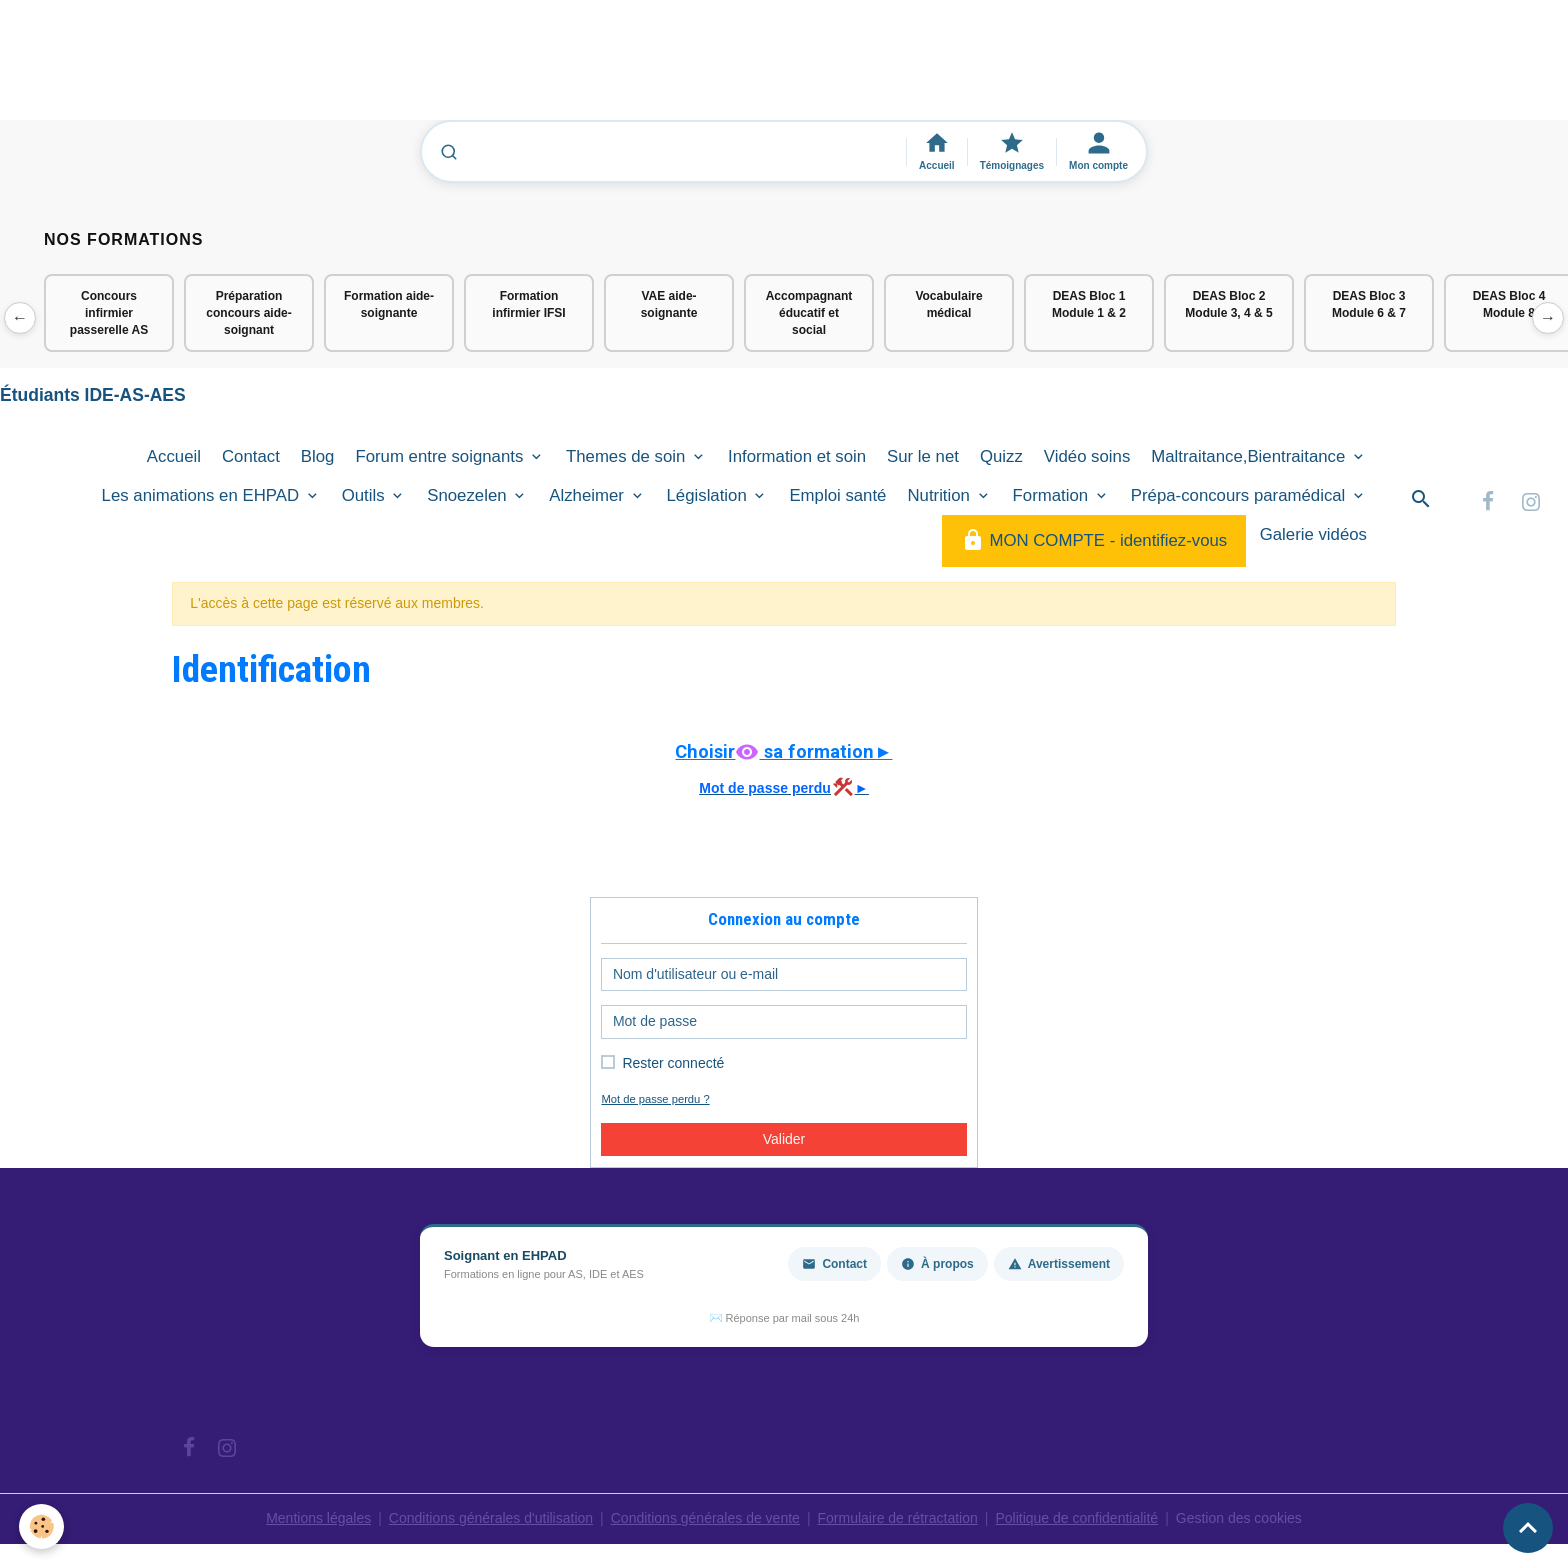  I want to click on VAE aide-soignante, so click(669, 304).